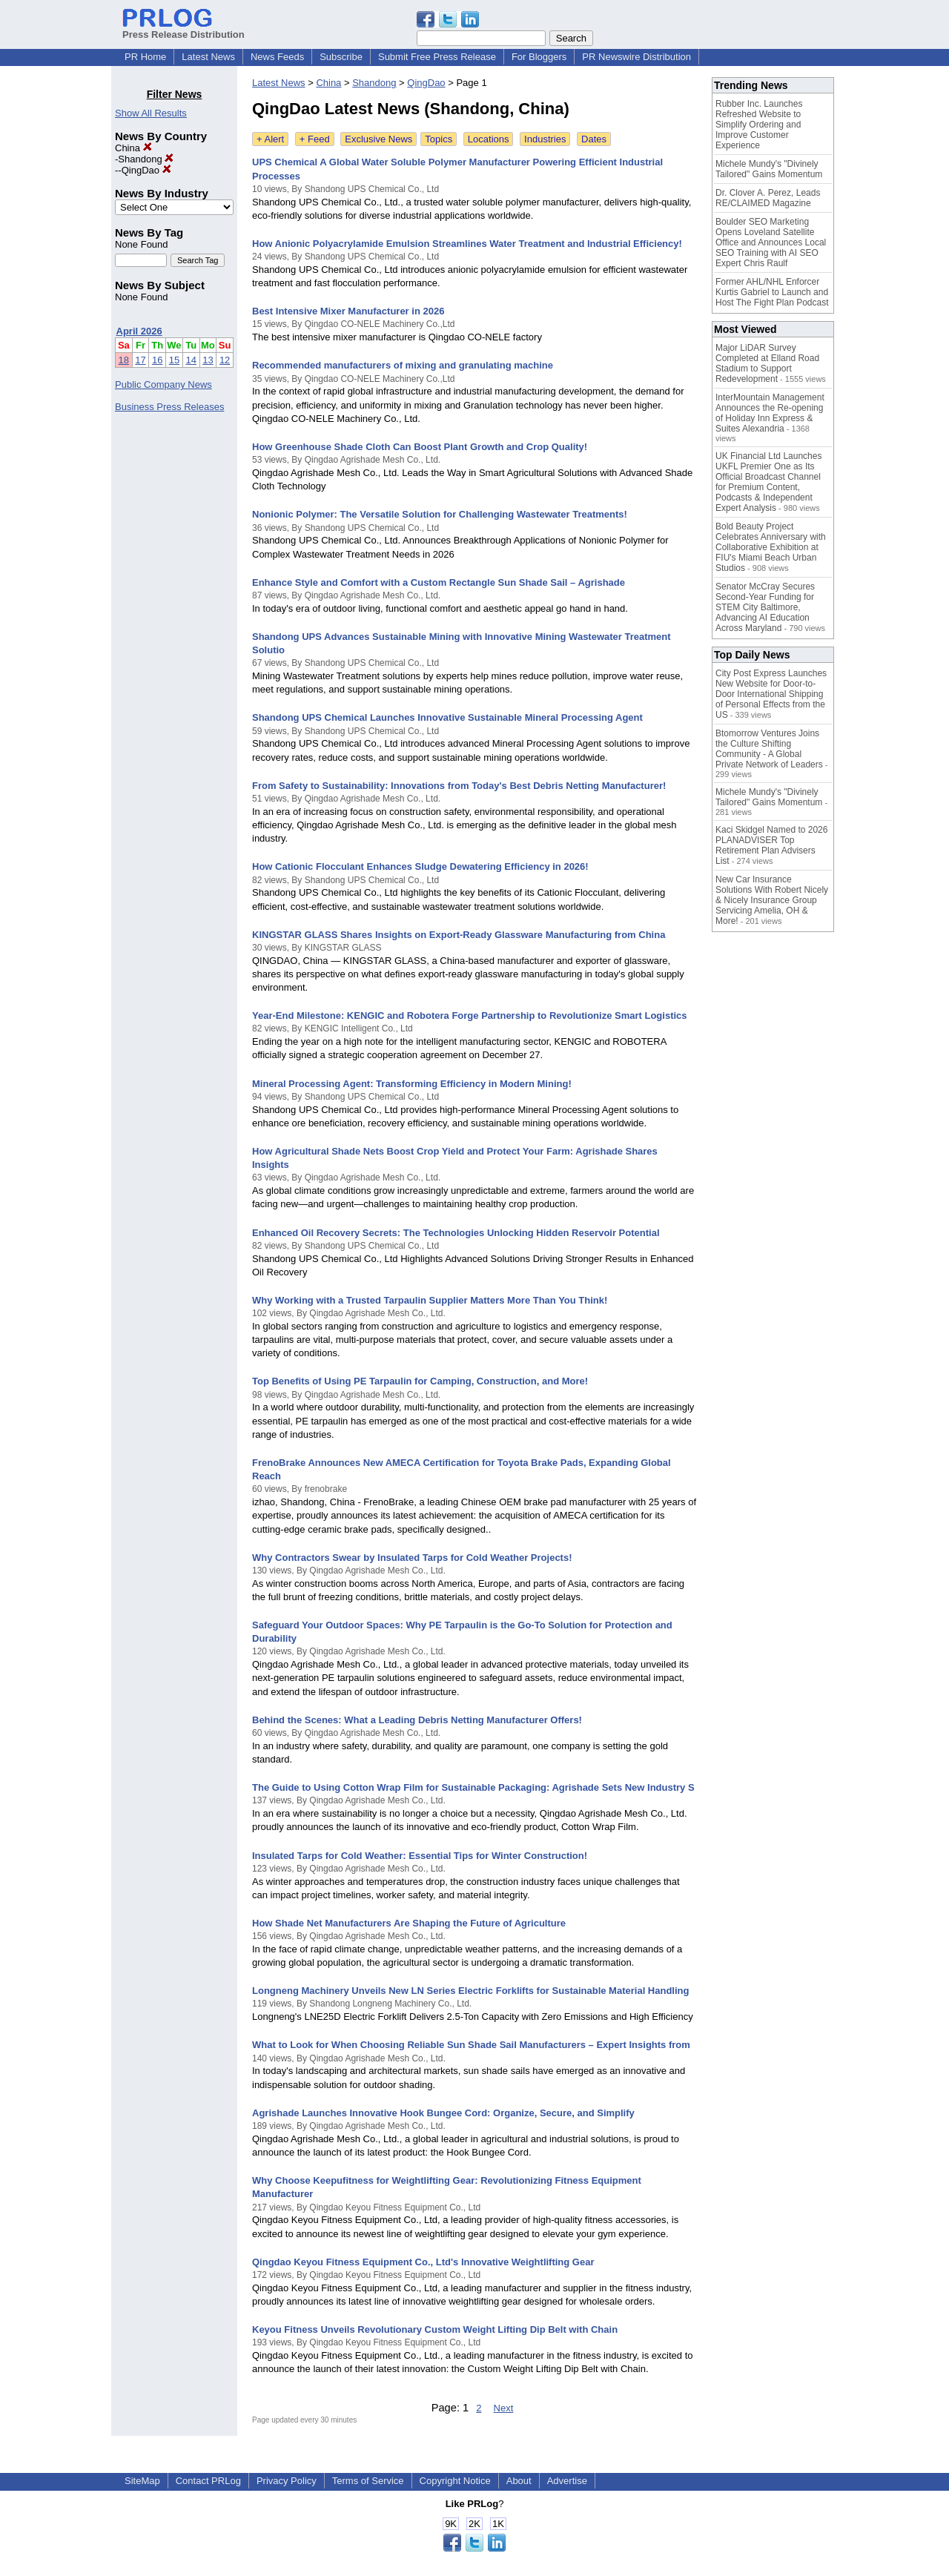 This screenshot has width=949, height=2576. Describe the element at coordinates (151, 113) in the screenshot. I see `Show All Results` at that location.